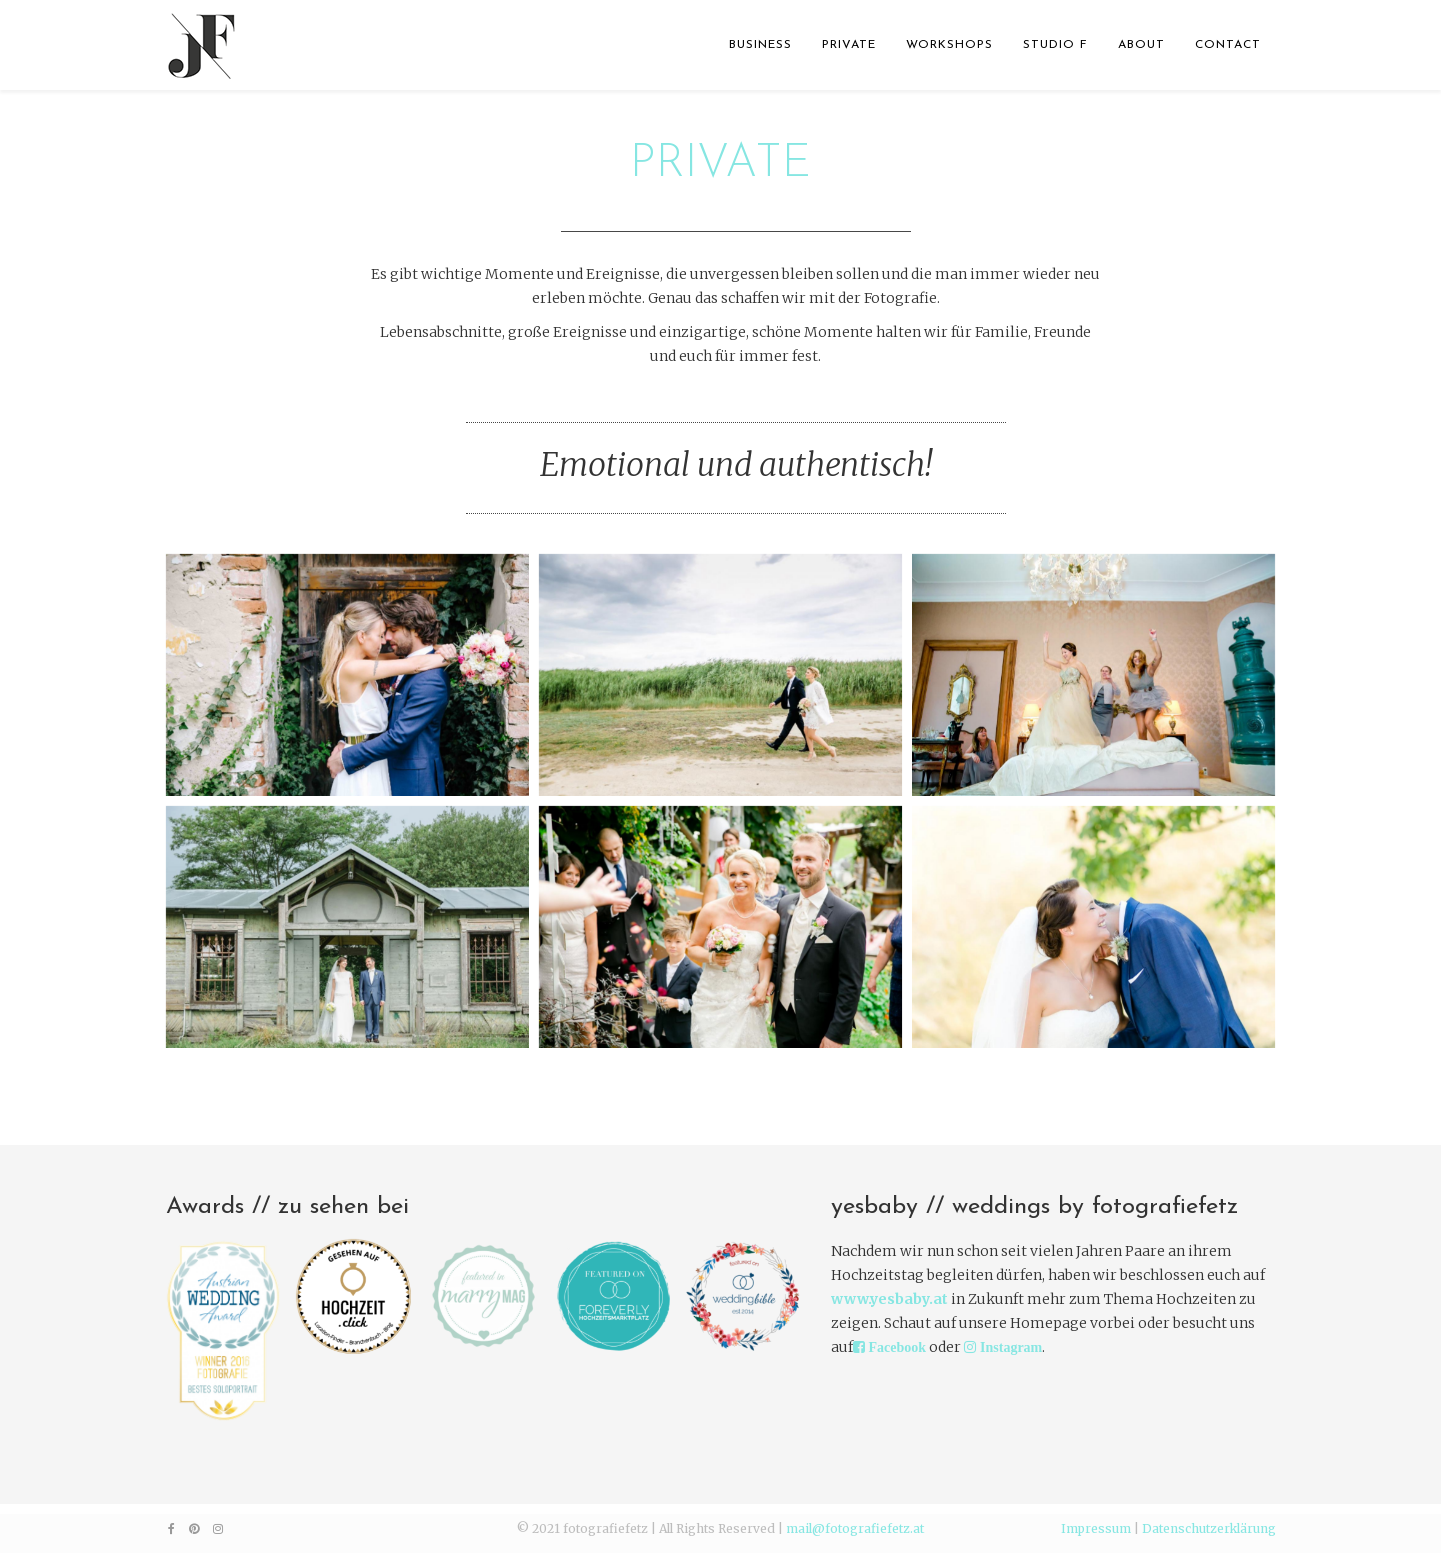 Image resolution: width=1441 pixels, height=1563 pixels. Describe the element at coordinates (1055, 45) in the screenshot. I see `STUDIO F` at that location.